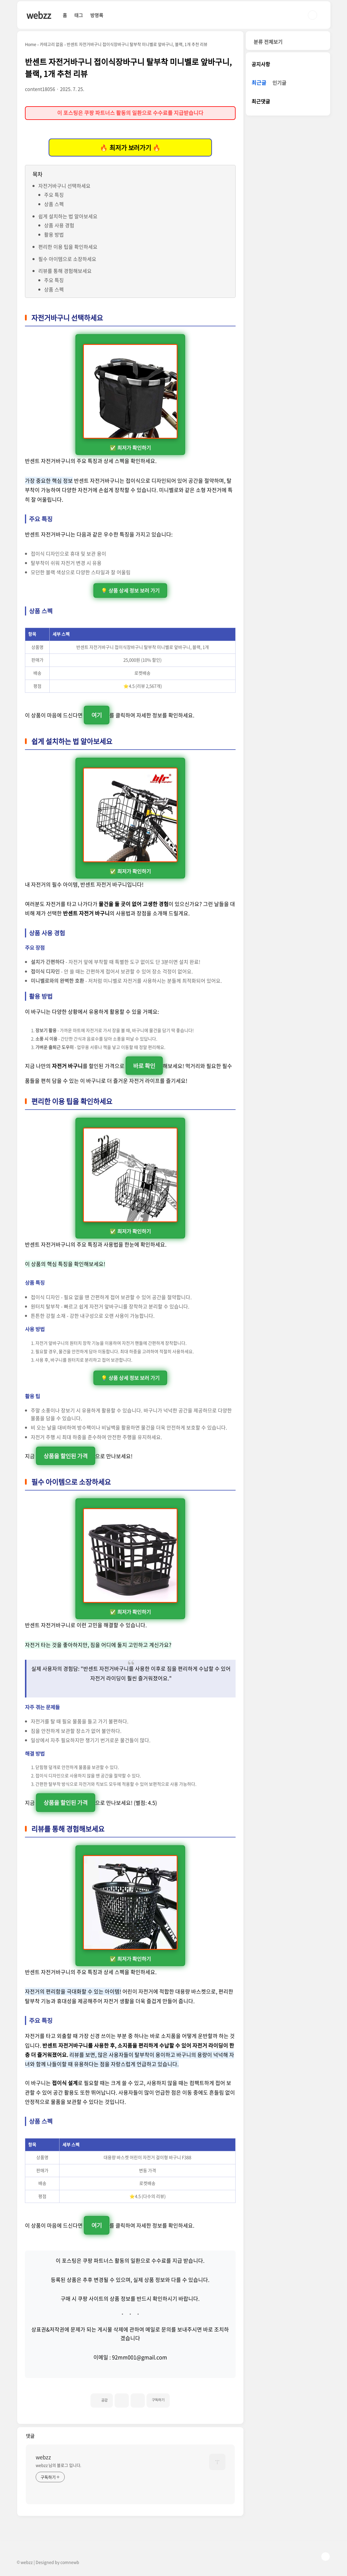 The height and width of the screenshot is (2576, 347). I want to click on 필수 아이템으로 소장하세요, so click(67, 258).